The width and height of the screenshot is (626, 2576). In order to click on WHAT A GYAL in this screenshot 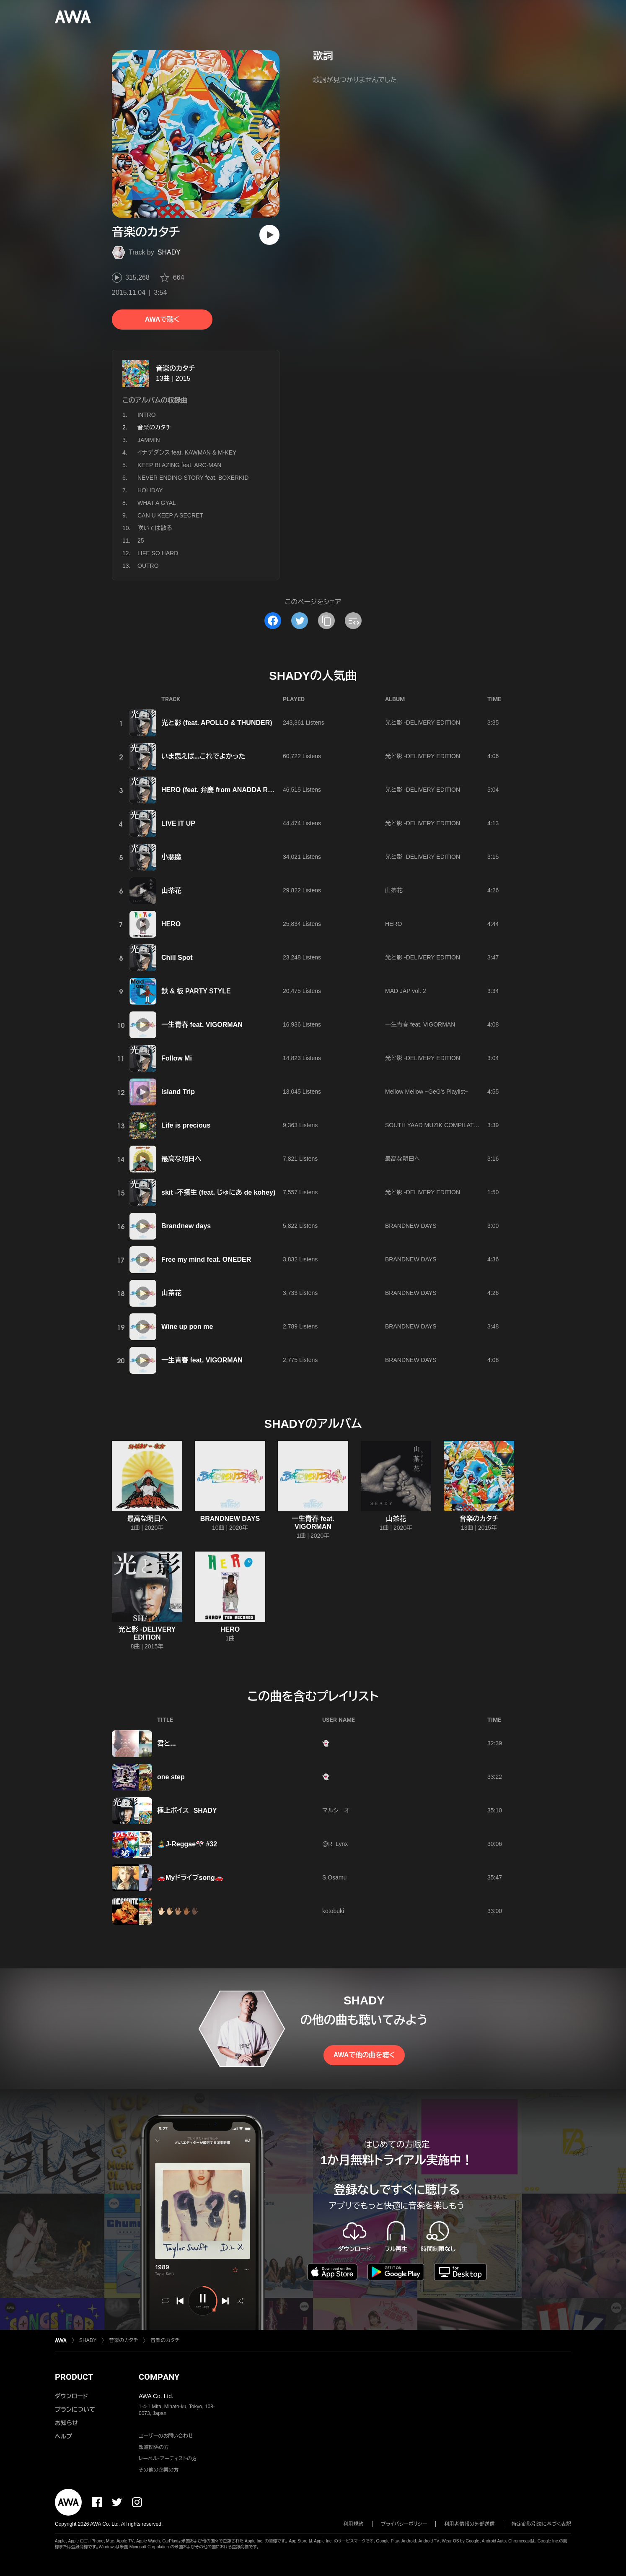, I will do `click(156, 502)`.